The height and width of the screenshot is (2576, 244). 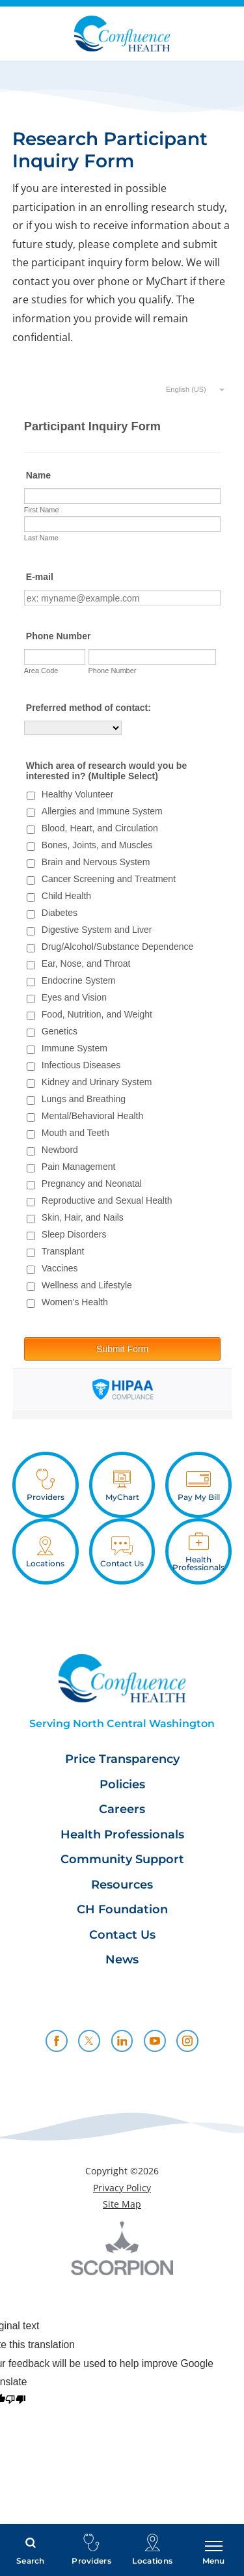 What do you see at coordinates (122, 1885) in the screenshot?
I see `Resources` at bounding box center [122, 1885].